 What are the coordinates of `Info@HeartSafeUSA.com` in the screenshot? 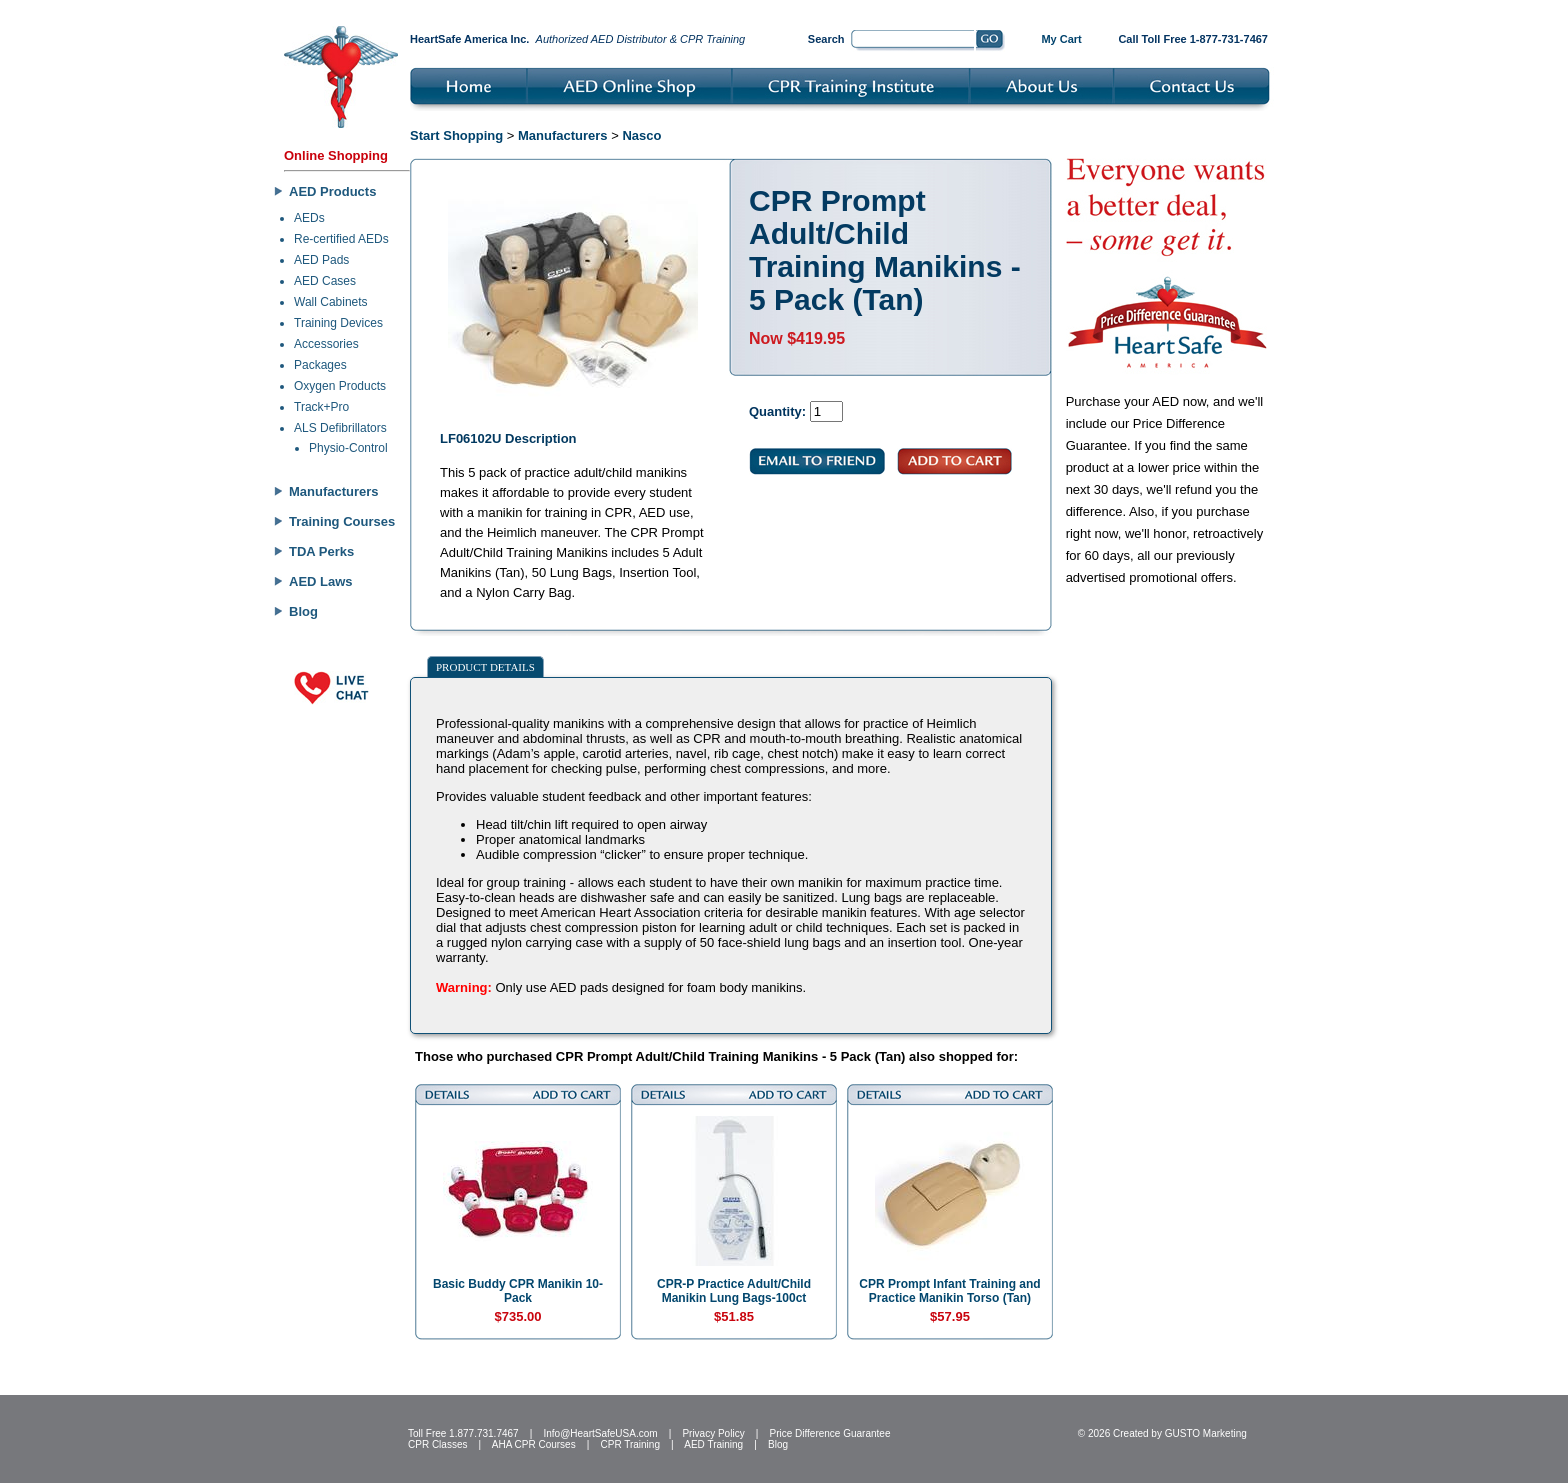 It's located at (600, 1433).